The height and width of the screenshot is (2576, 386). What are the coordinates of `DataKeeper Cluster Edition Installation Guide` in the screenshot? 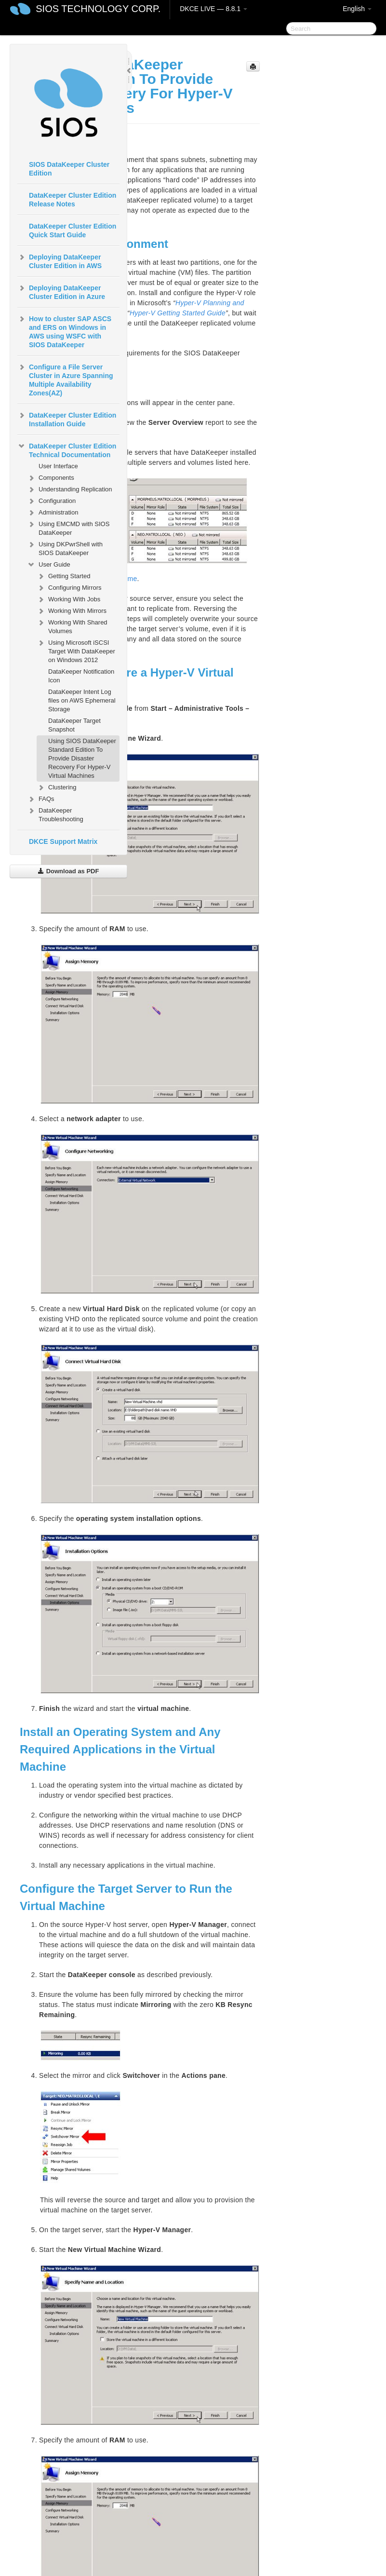 It's located at (66, 418).